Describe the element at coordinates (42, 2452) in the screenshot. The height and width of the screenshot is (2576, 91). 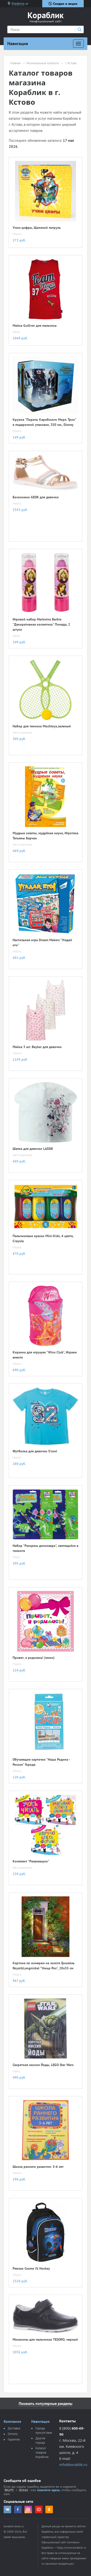
I see `Каталог товаров Кораблик` at that location.